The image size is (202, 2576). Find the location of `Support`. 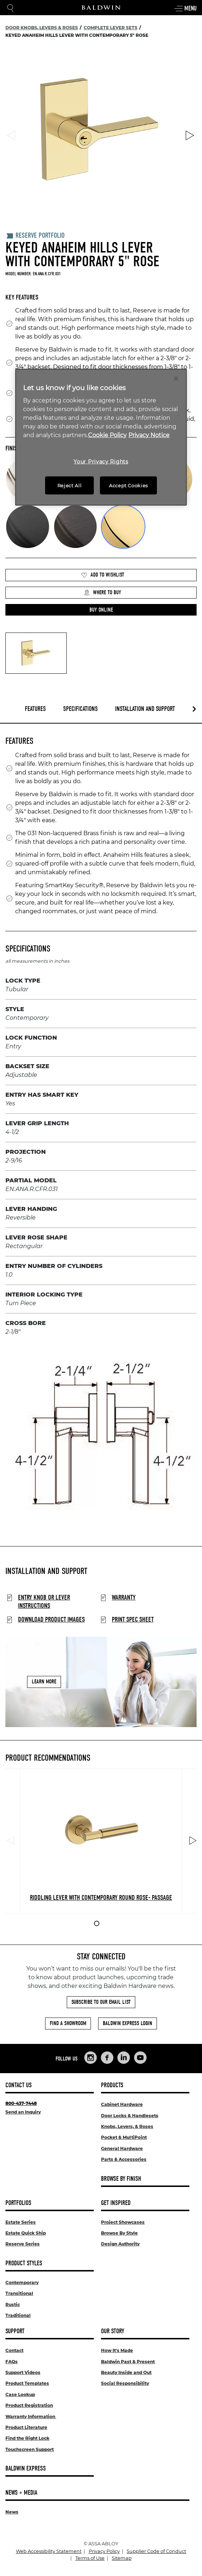

Support is located at coordinates (15, 2331).